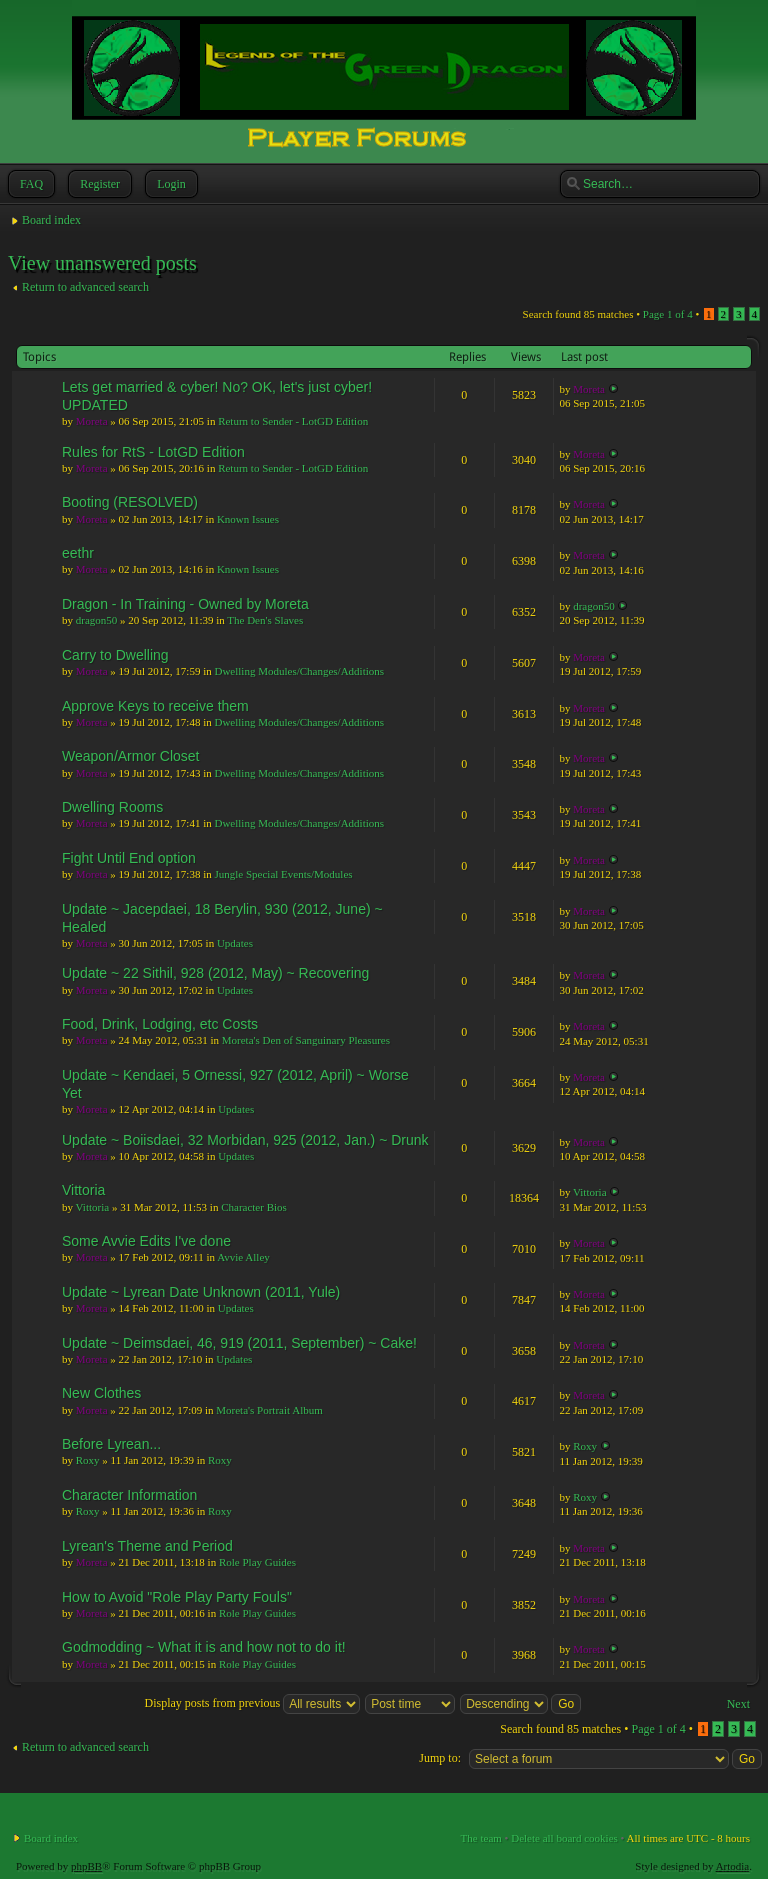 This screenshot has width=768, height=1879. What do you see at coordinates (146, 1241) in the screenshot?
I see `Some Avvie Edits I've done` at bounding box center [146, 1241].